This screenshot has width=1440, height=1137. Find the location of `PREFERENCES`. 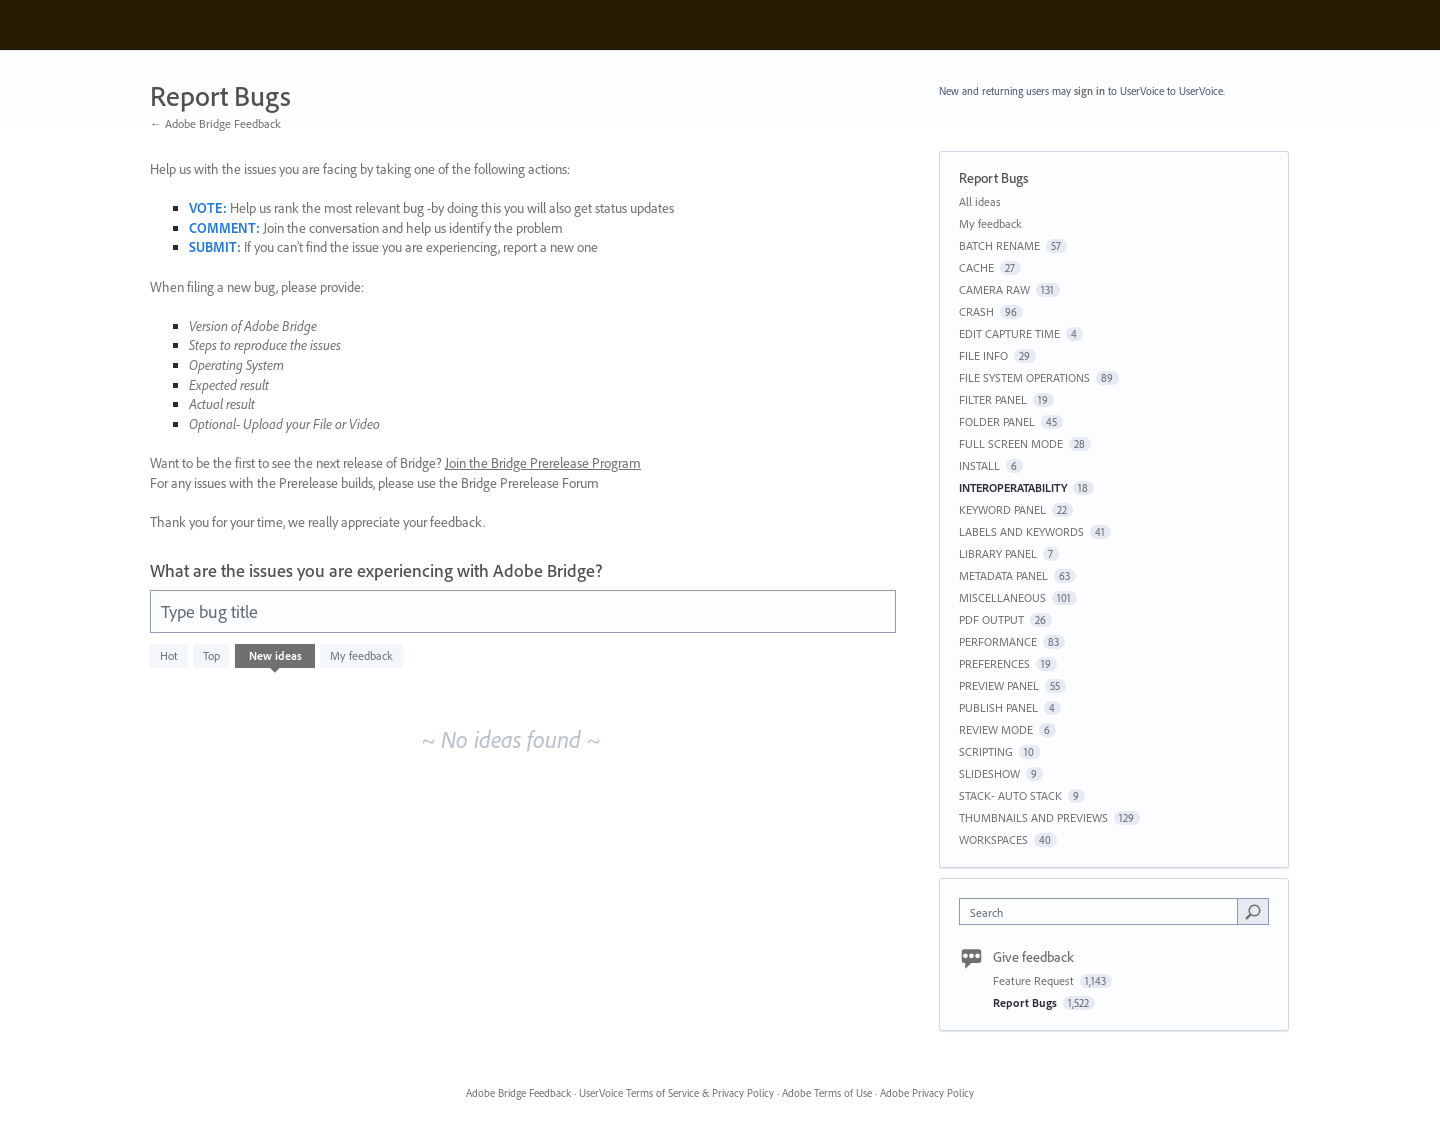

PREFERENCES is located at coordinates (994, 663).